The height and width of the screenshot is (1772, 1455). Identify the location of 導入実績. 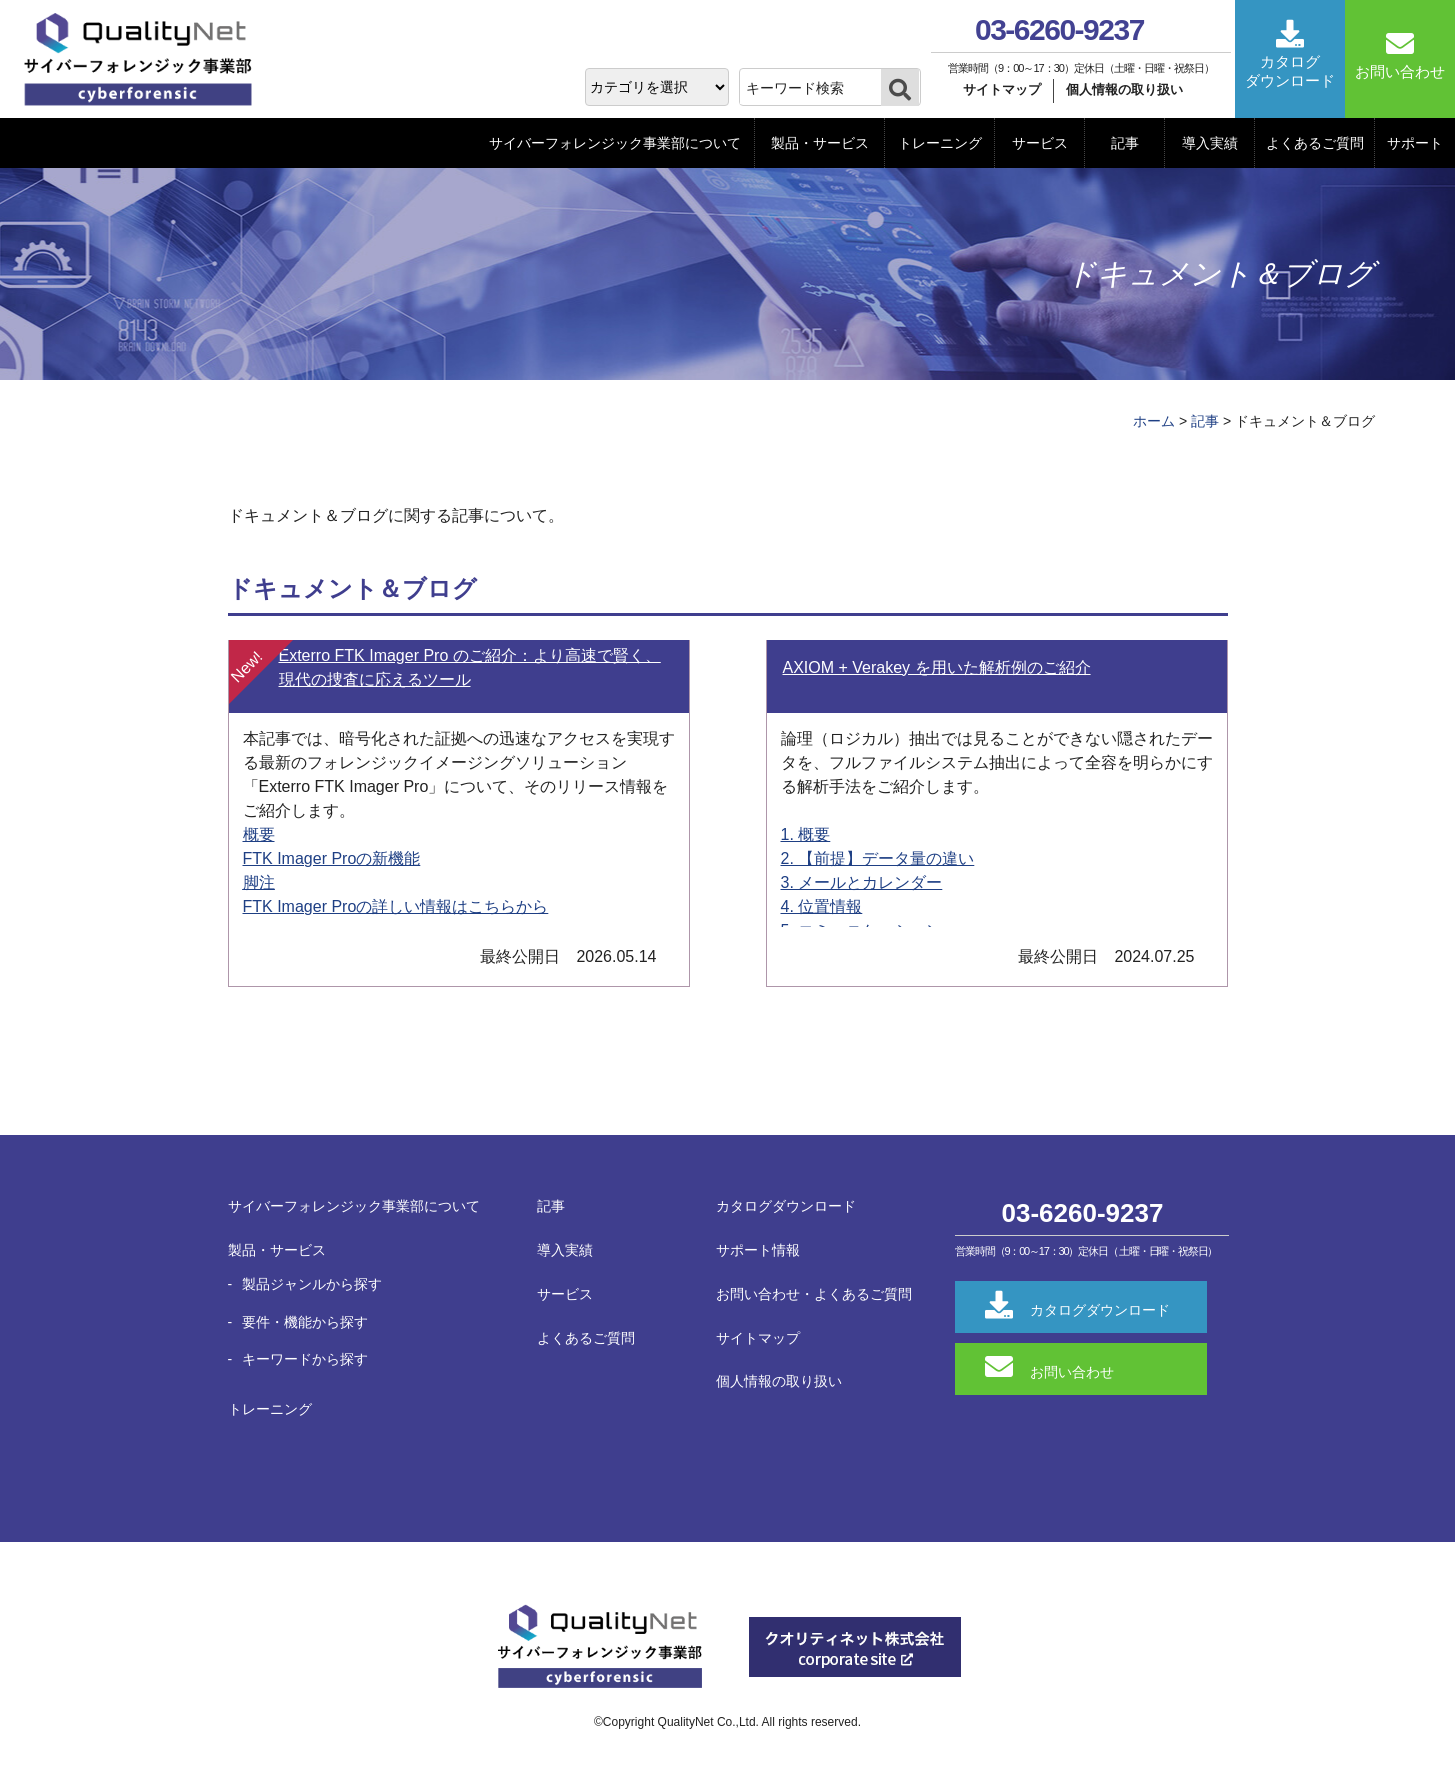
(1210, 143).